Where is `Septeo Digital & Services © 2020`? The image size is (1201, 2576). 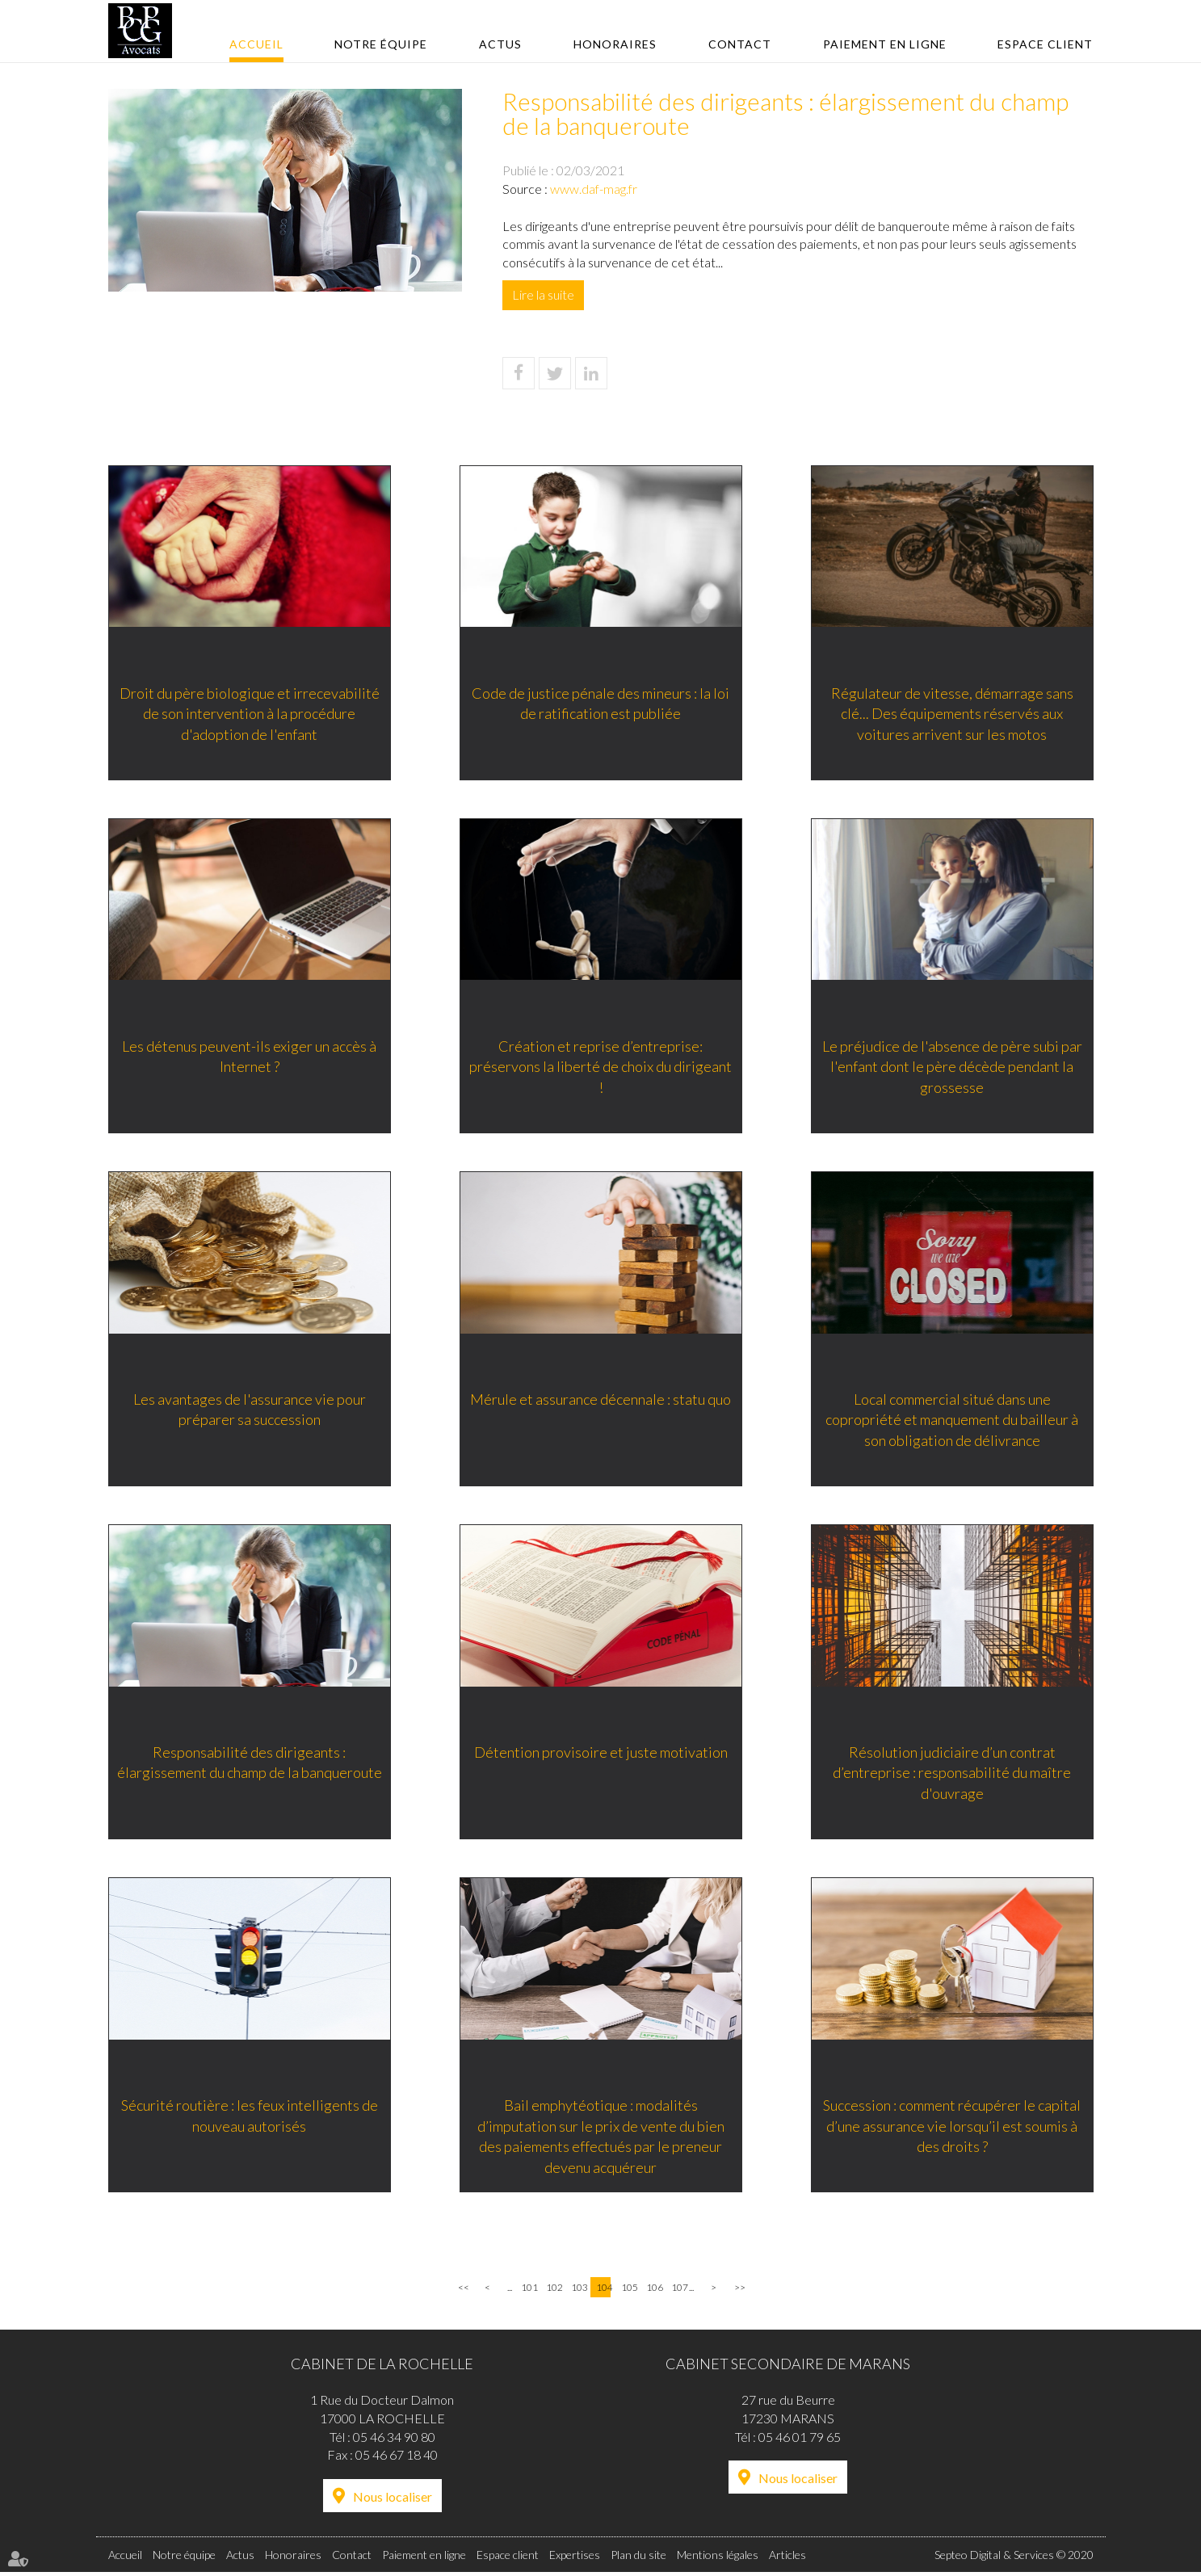
Septeo Digital & Services © 2020 is located at coordinates (1014, 2558).